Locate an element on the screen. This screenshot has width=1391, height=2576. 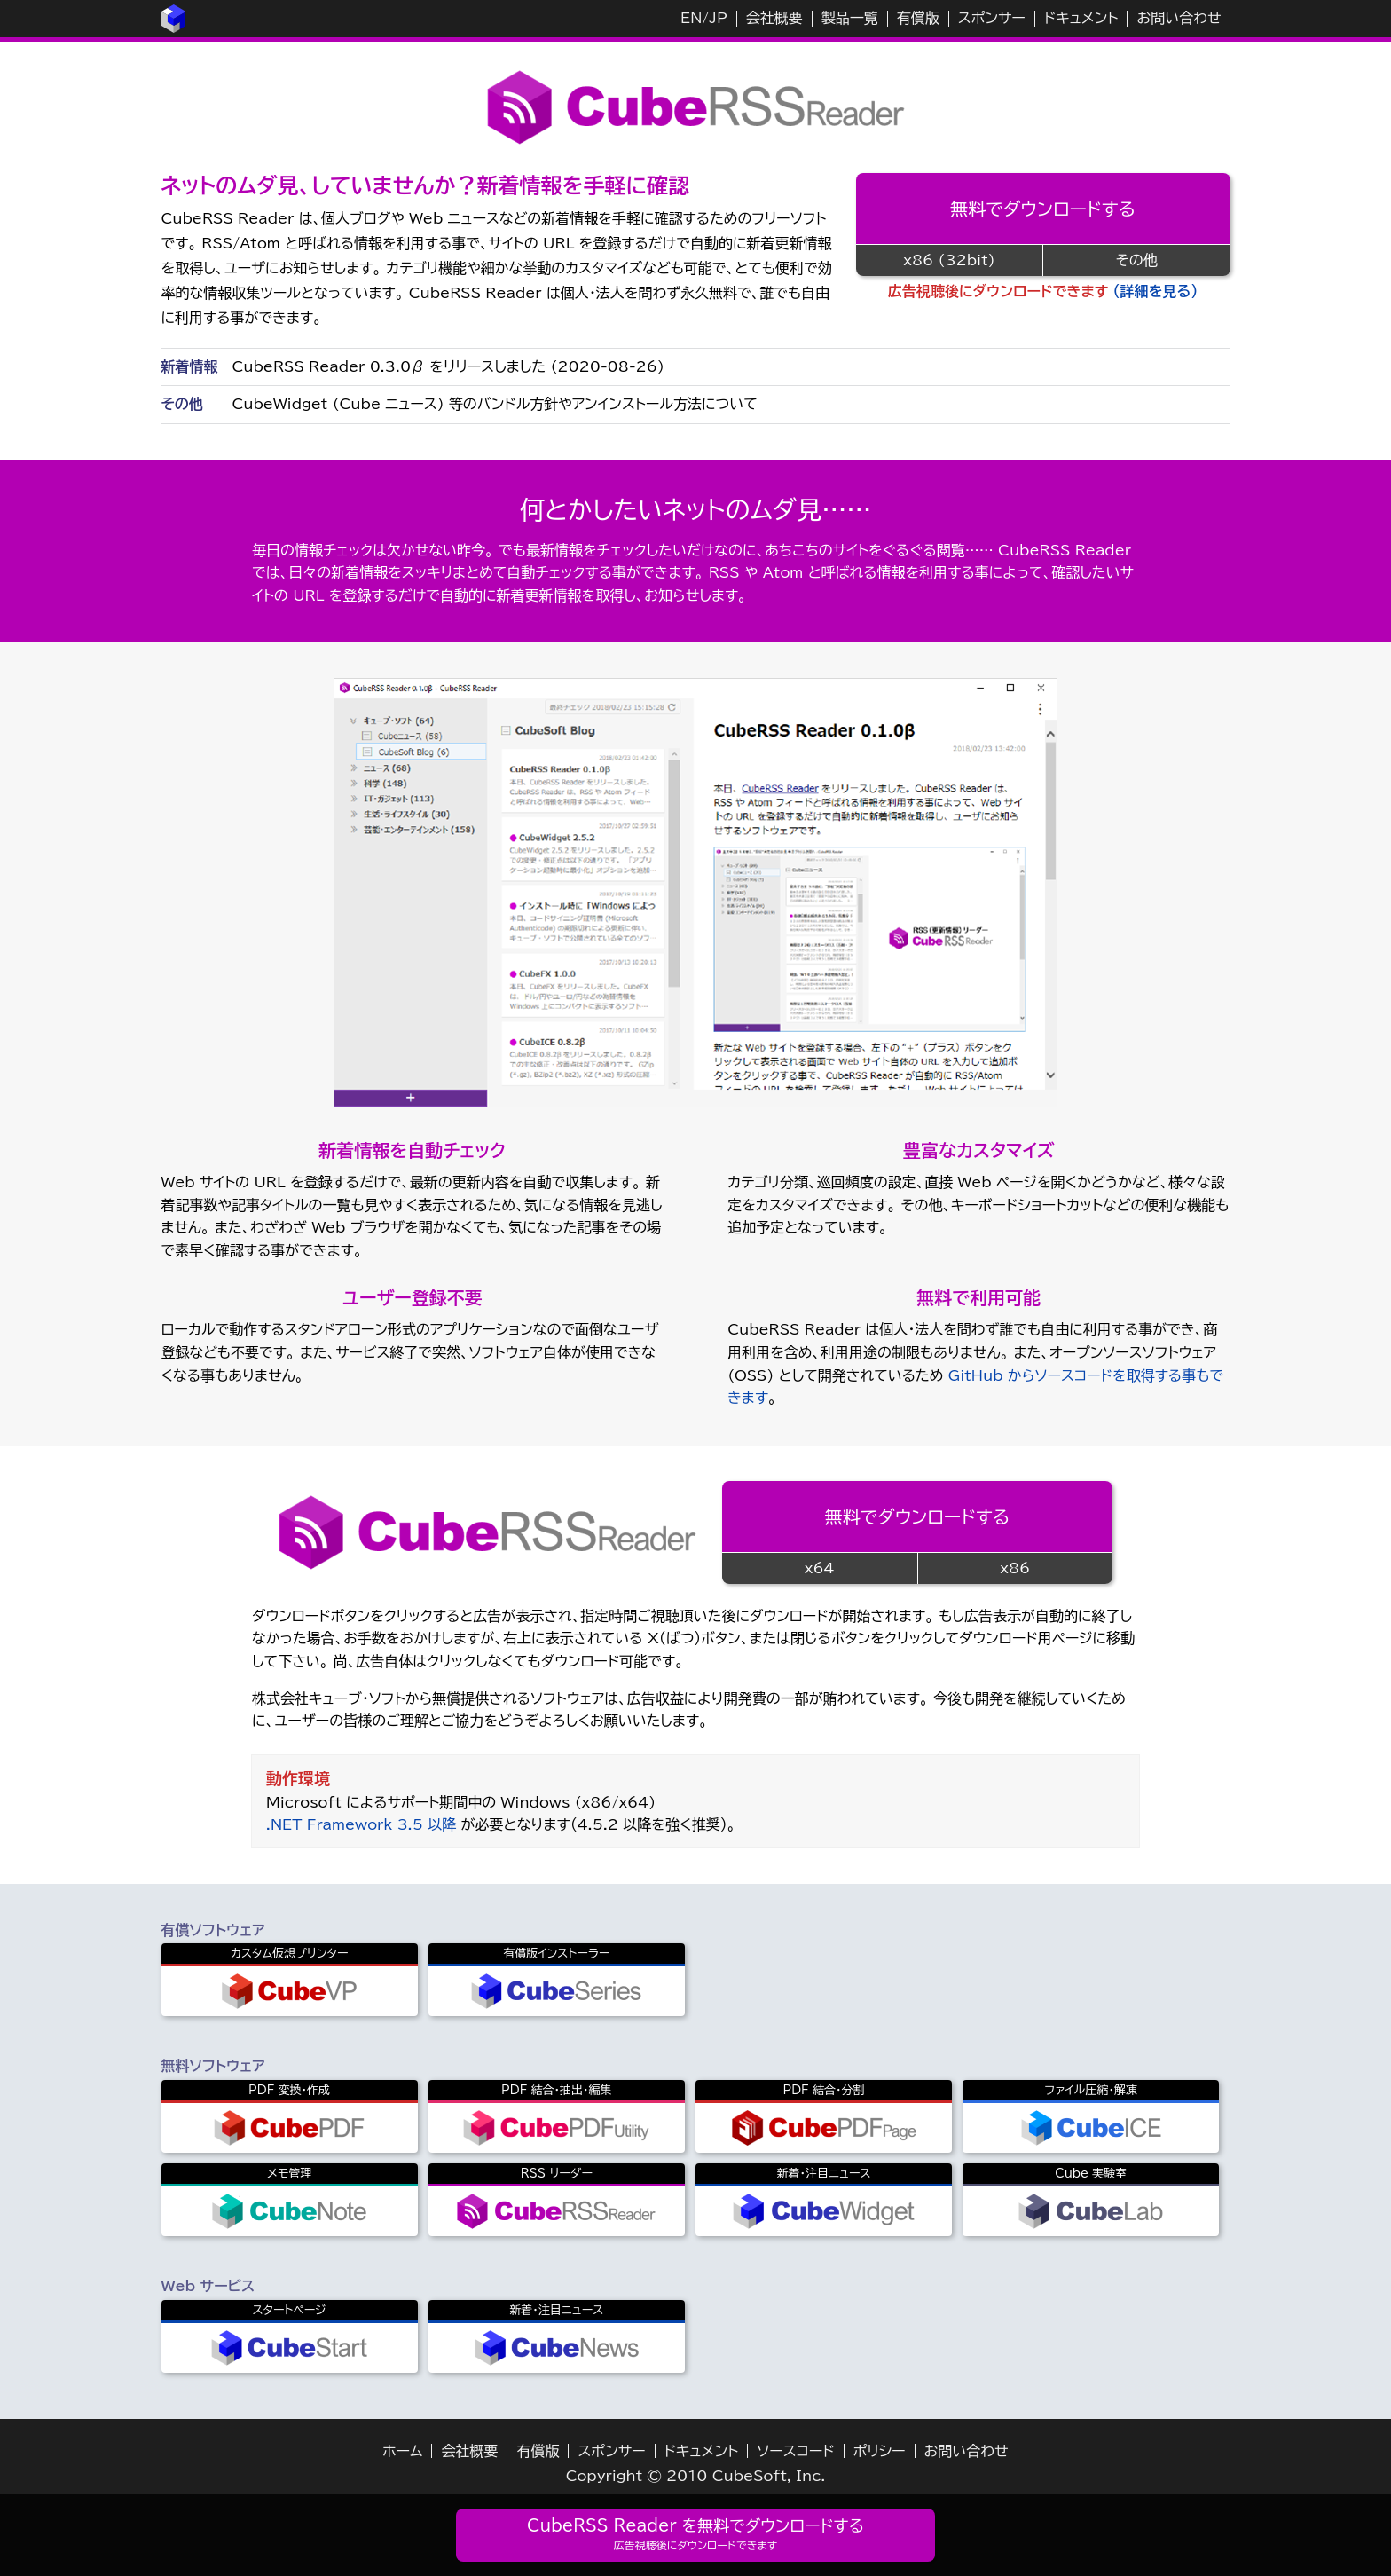
JP is located at coordinates (718, 18).